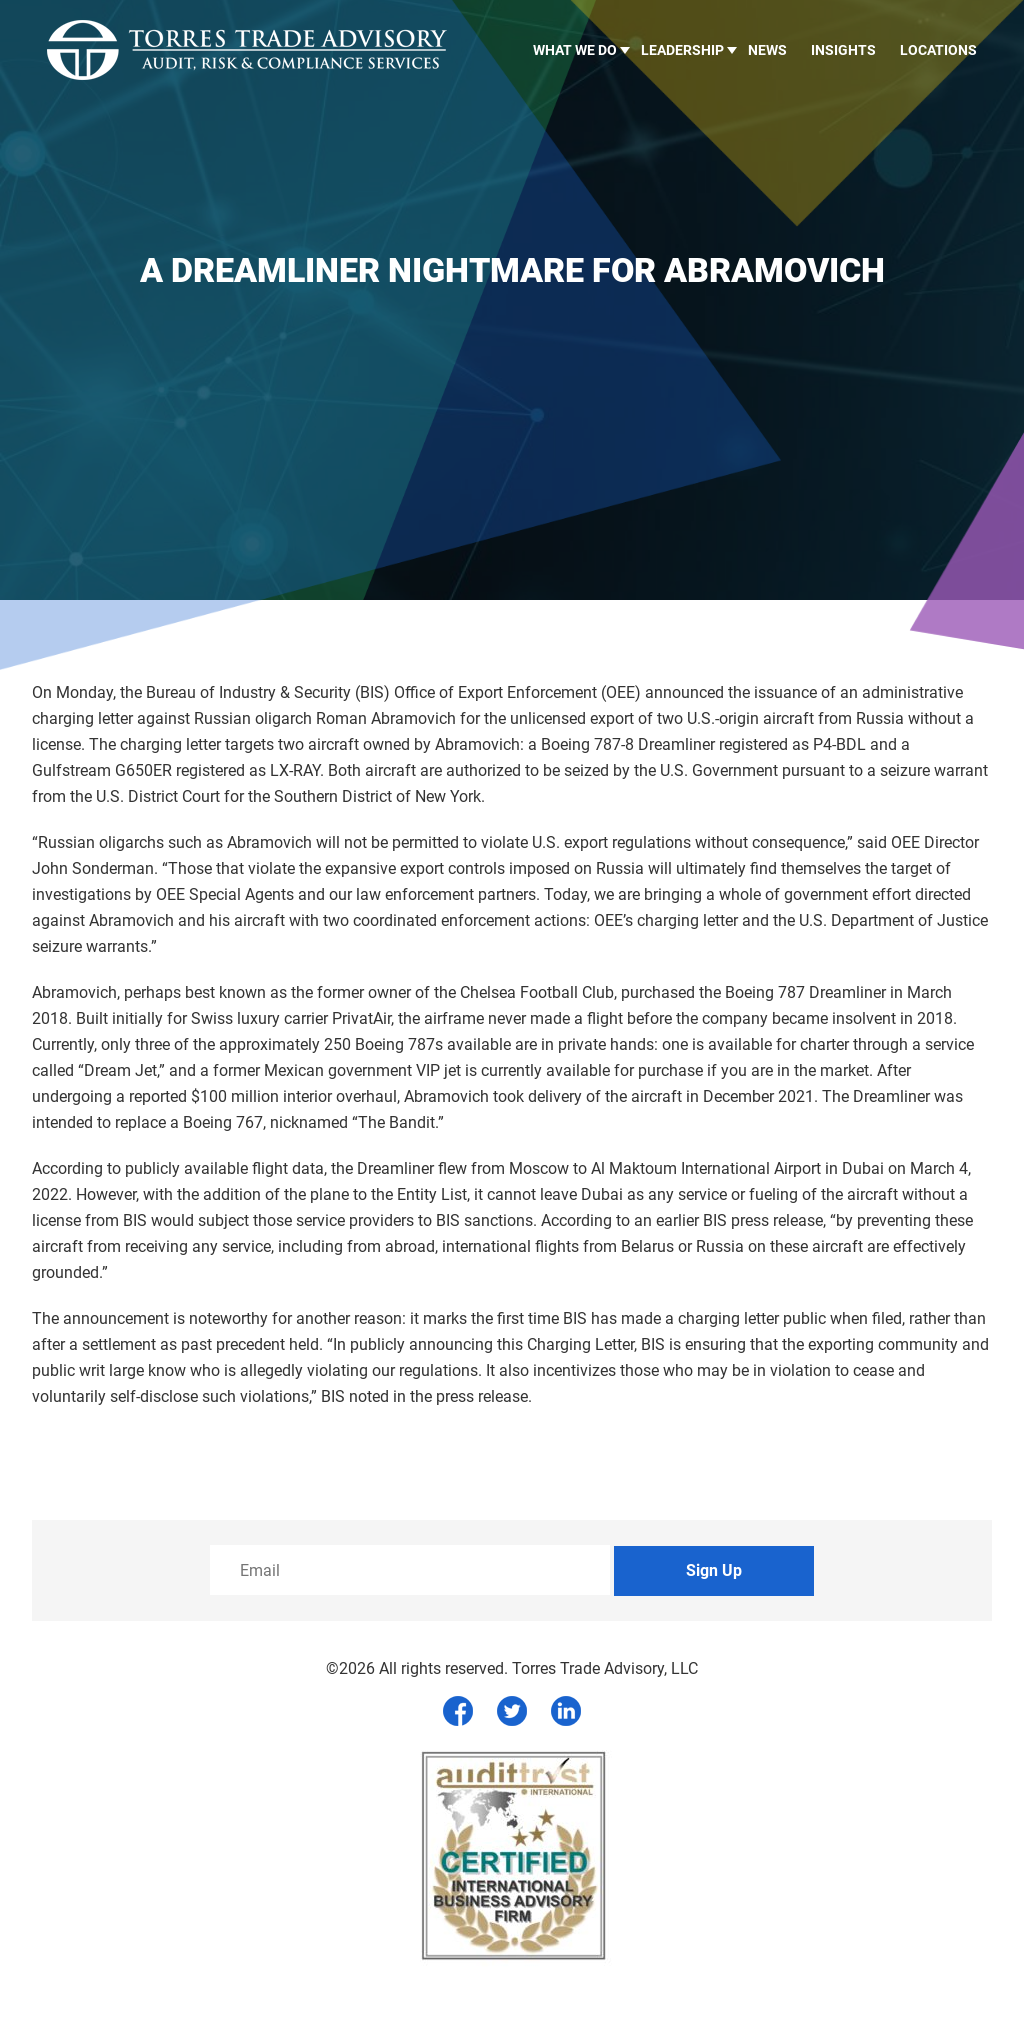 The height and width of the screenshot is (2017, 1024). What do you see at coordinates (575, 50) in the screenshot?
I see `What we do` at bounding box center [575, 50].